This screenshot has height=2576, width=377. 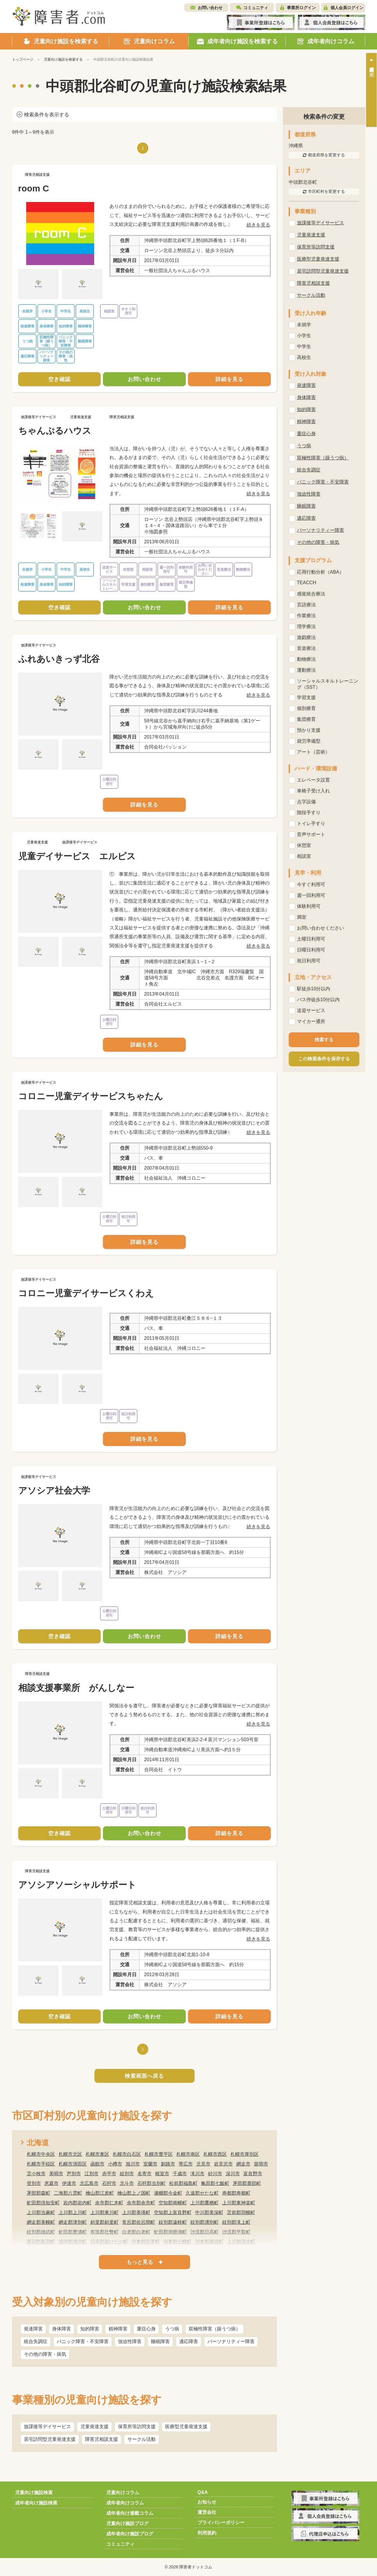 I want to click on 北見市, so click(x=203, y=2163).